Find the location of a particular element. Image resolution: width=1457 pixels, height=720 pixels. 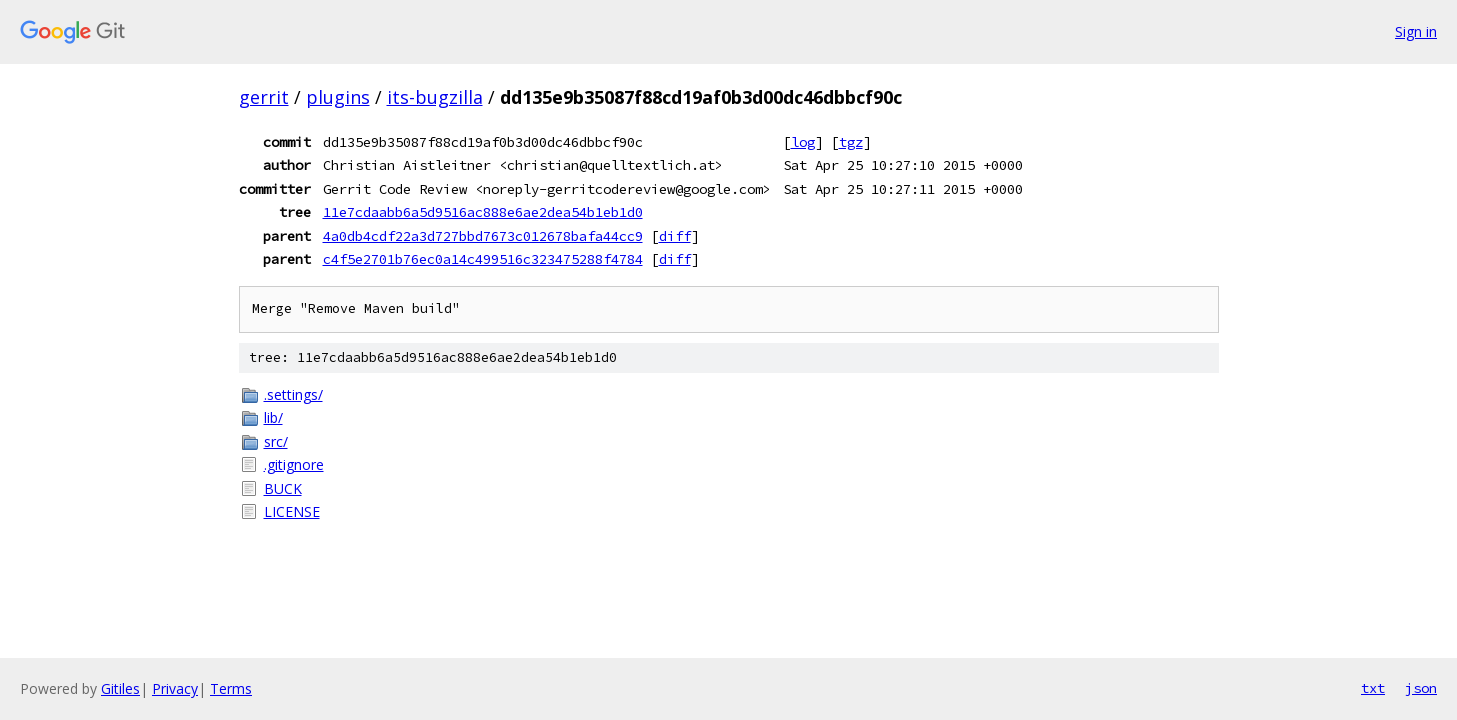

gerrit is located at coordinates (264, 97).